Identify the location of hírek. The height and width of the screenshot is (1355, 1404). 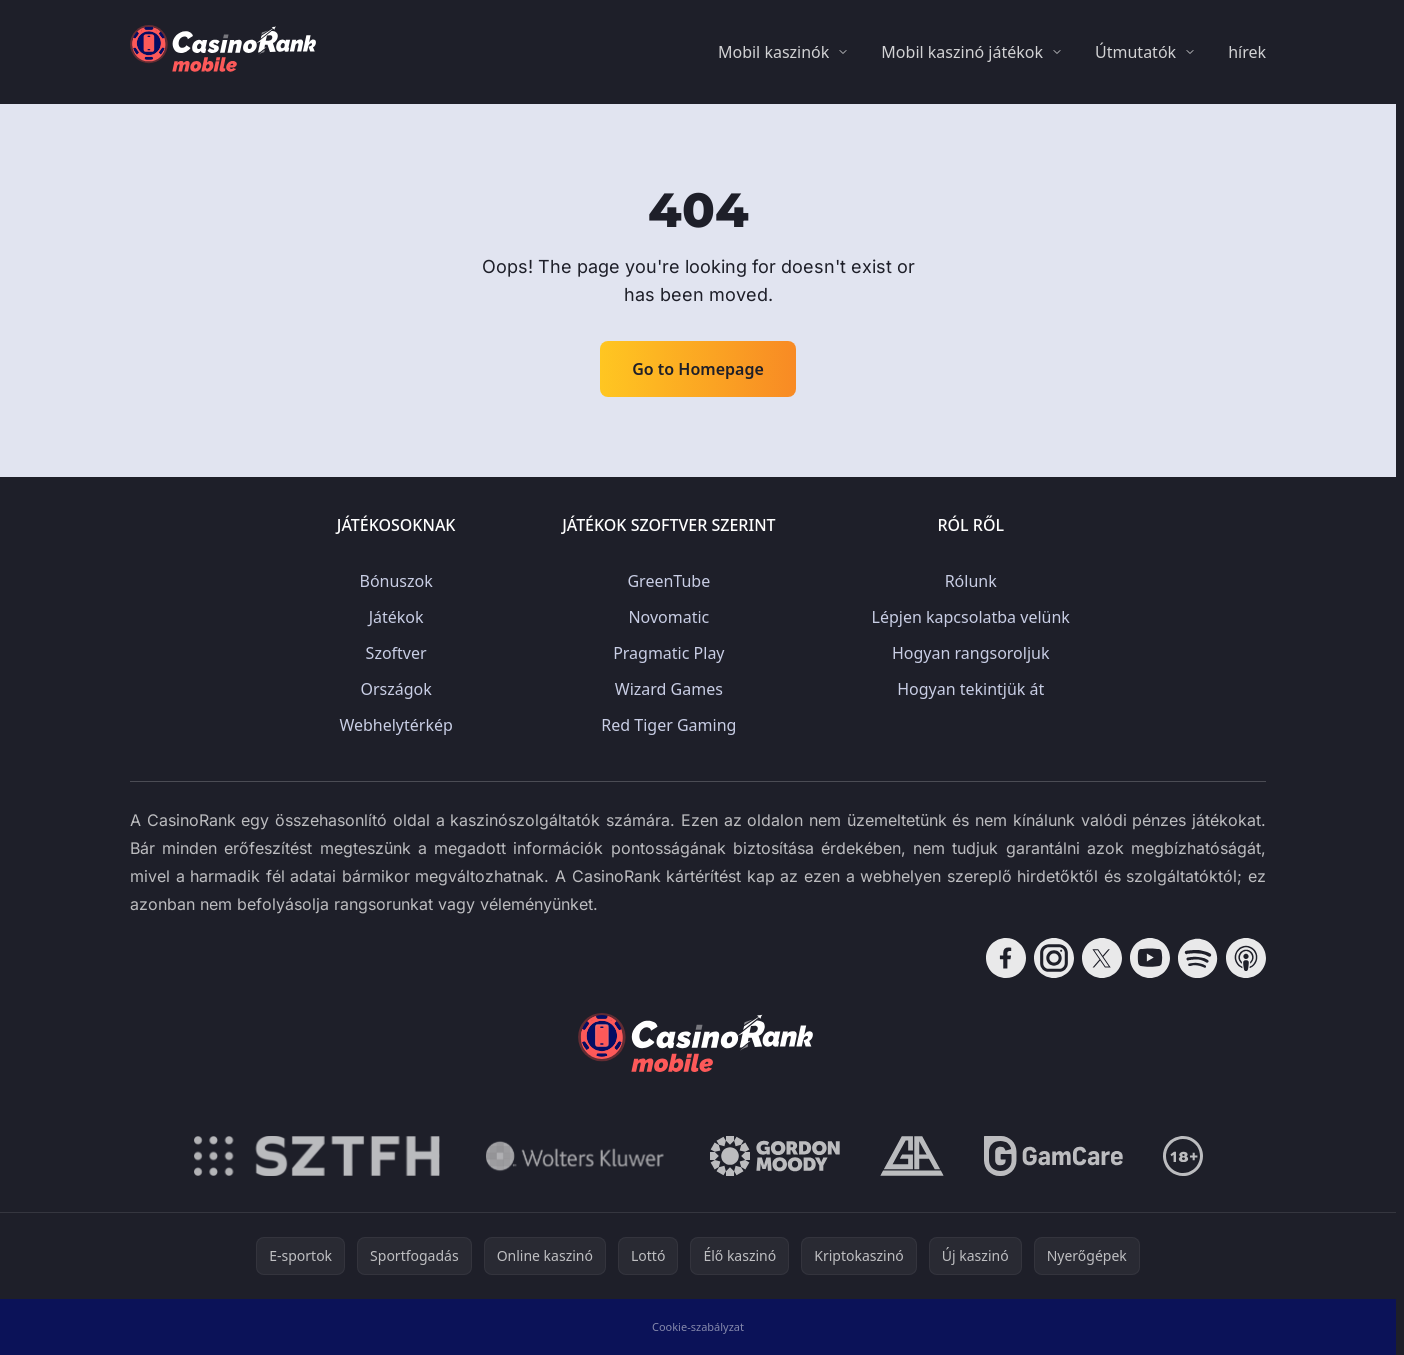
(1247, 52).